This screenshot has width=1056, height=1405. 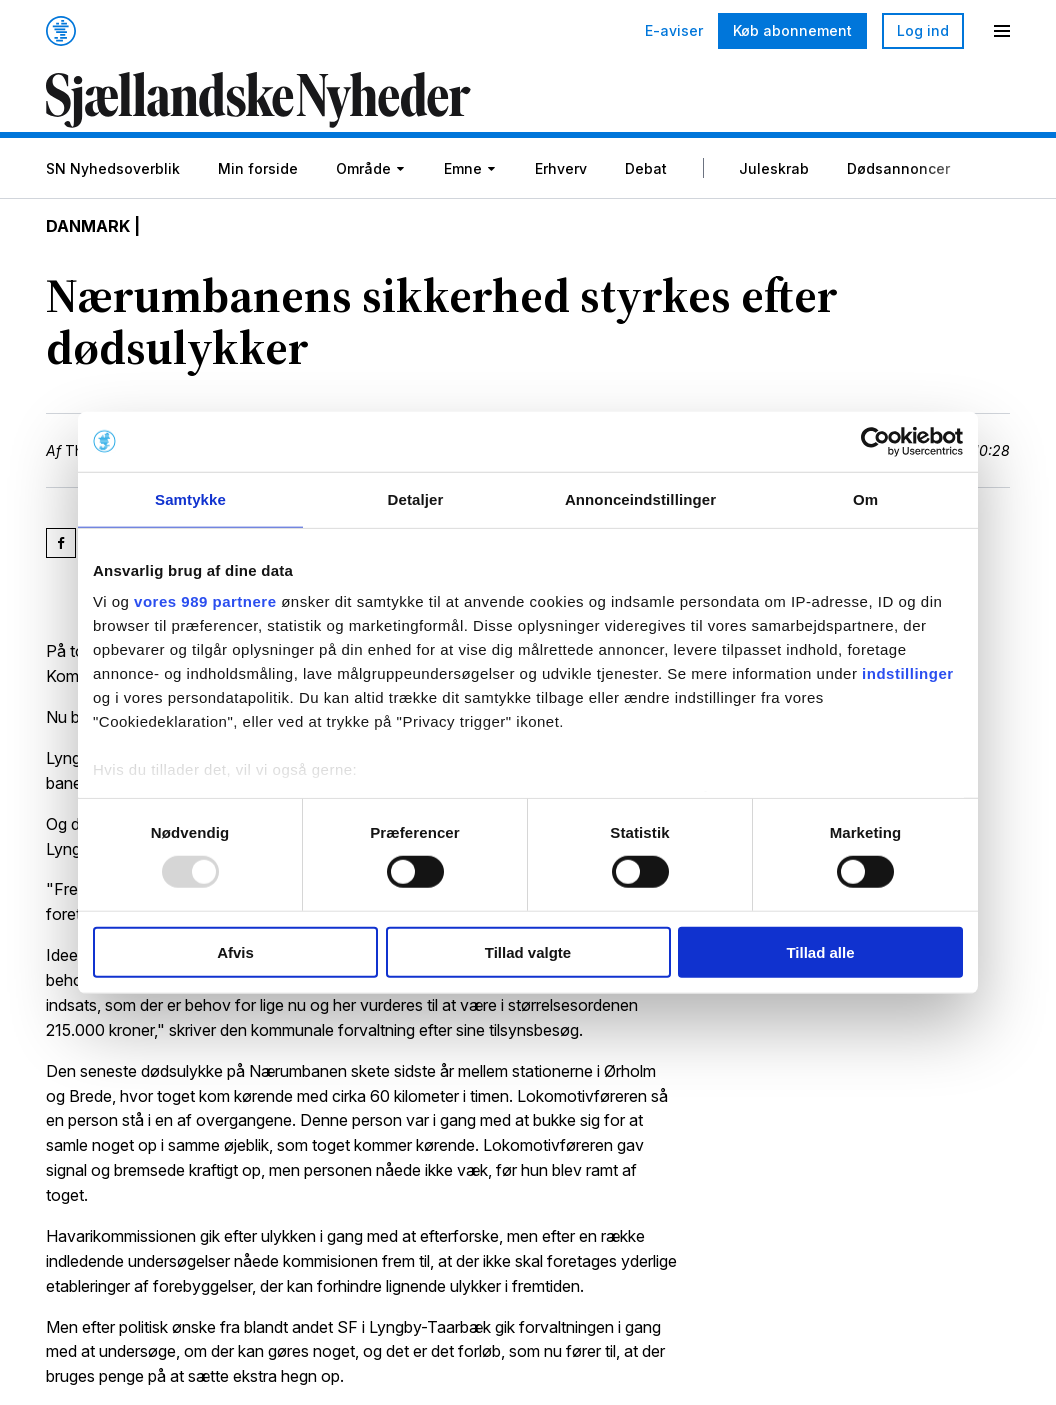 I want to click on Dødsannoncer, so click(x=898, y=168).